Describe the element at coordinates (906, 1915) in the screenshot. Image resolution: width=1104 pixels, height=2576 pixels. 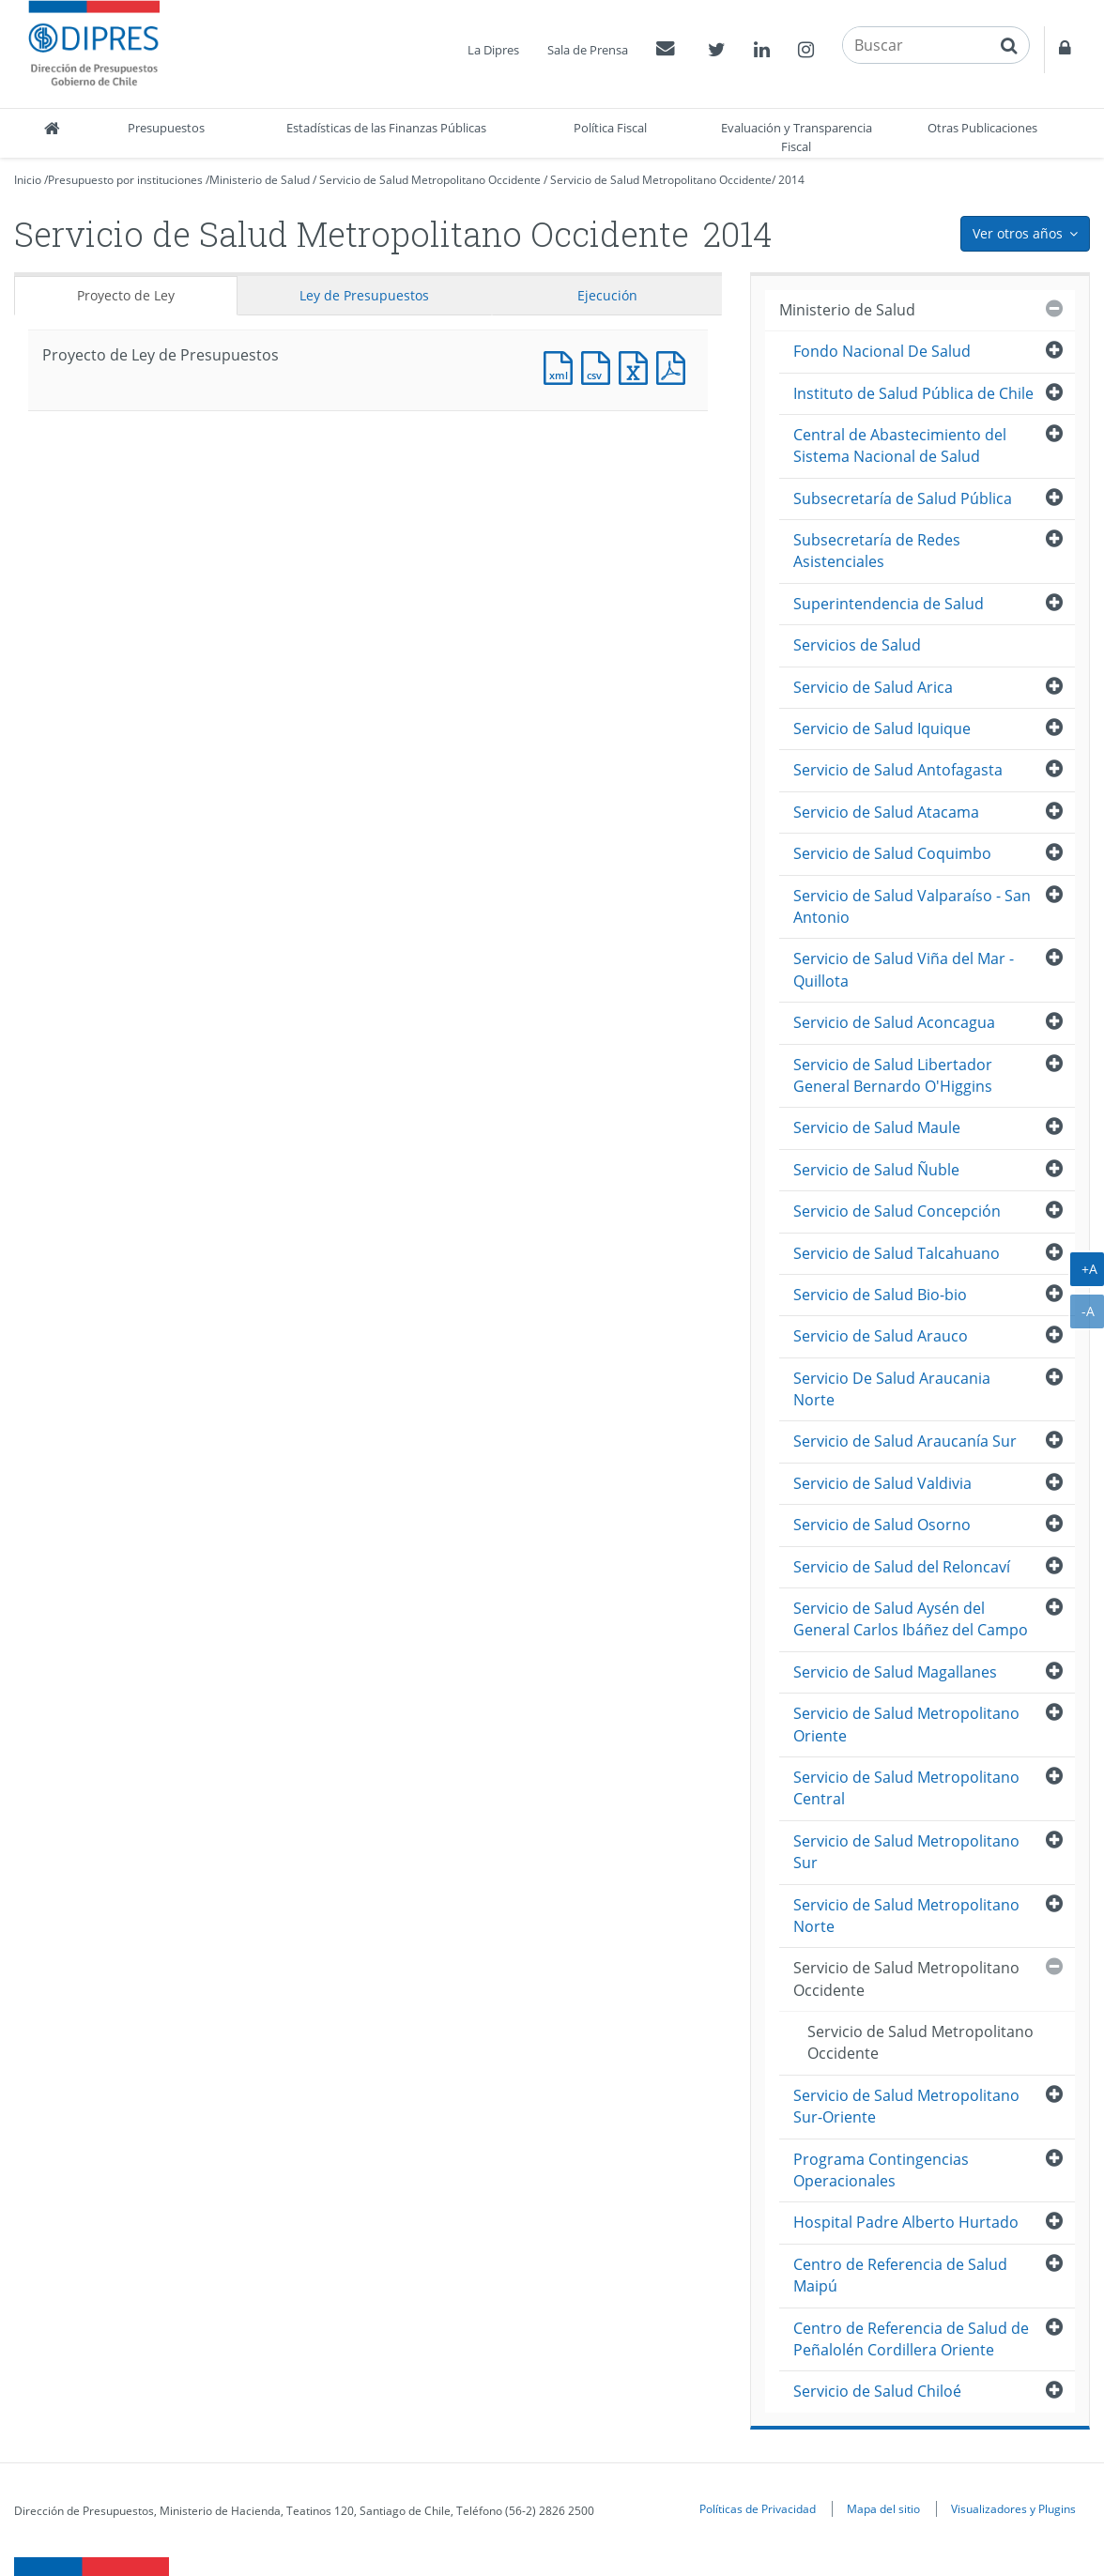
I see `Servicio de Salud Metropolitano Norte` at that location.